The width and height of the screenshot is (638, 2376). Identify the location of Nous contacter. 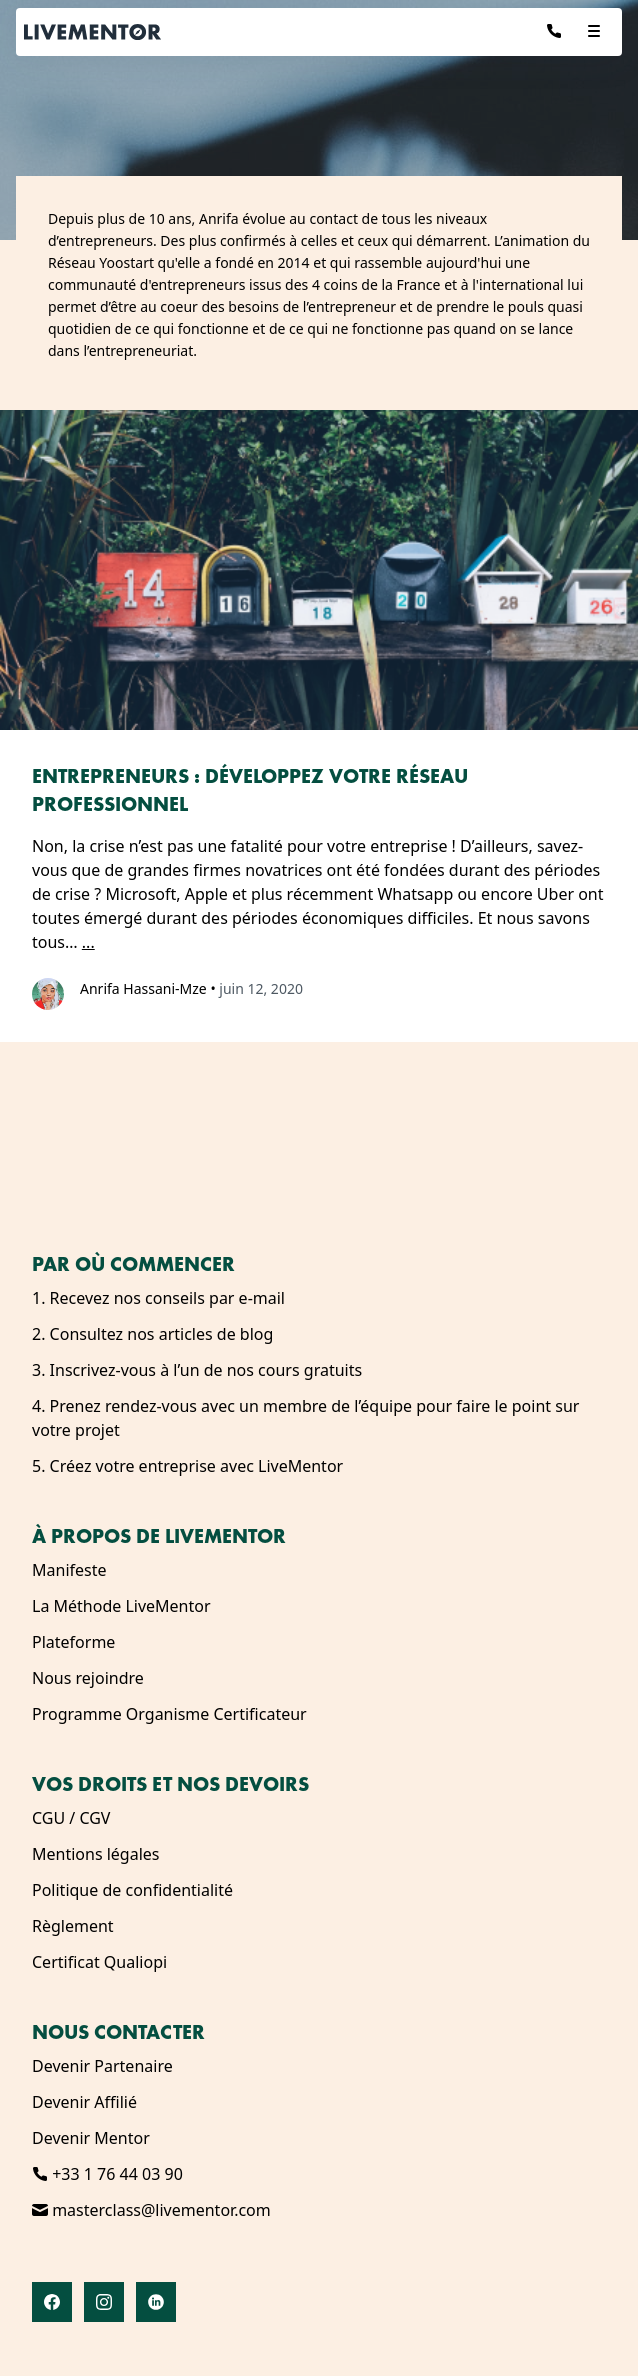
(118, 2032).